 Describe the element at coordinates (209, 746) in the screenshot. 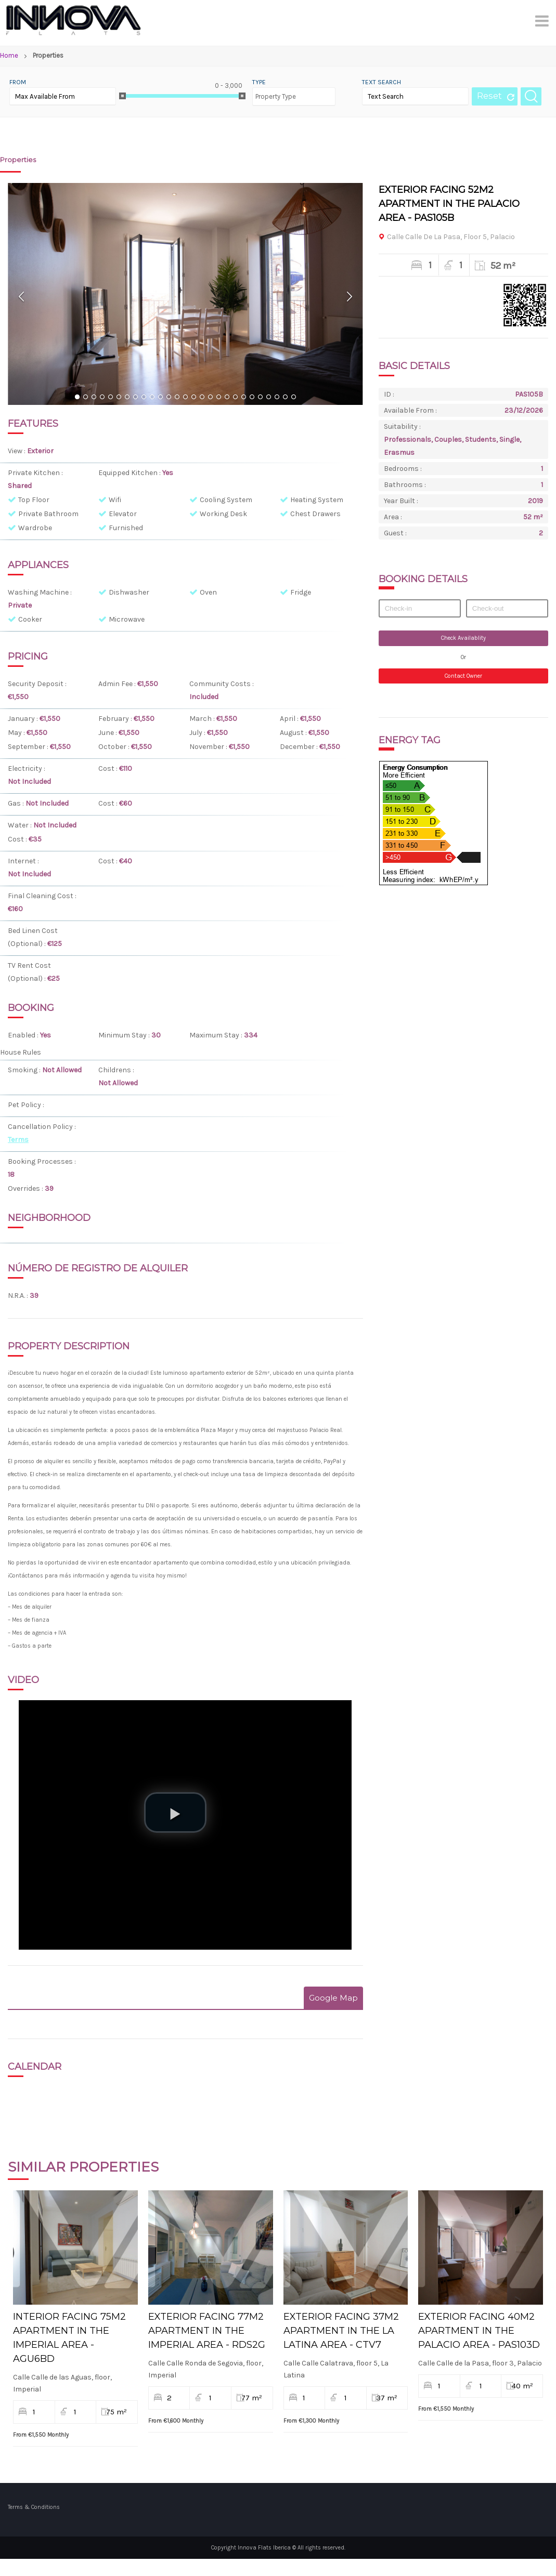

I see `November :` at that location.